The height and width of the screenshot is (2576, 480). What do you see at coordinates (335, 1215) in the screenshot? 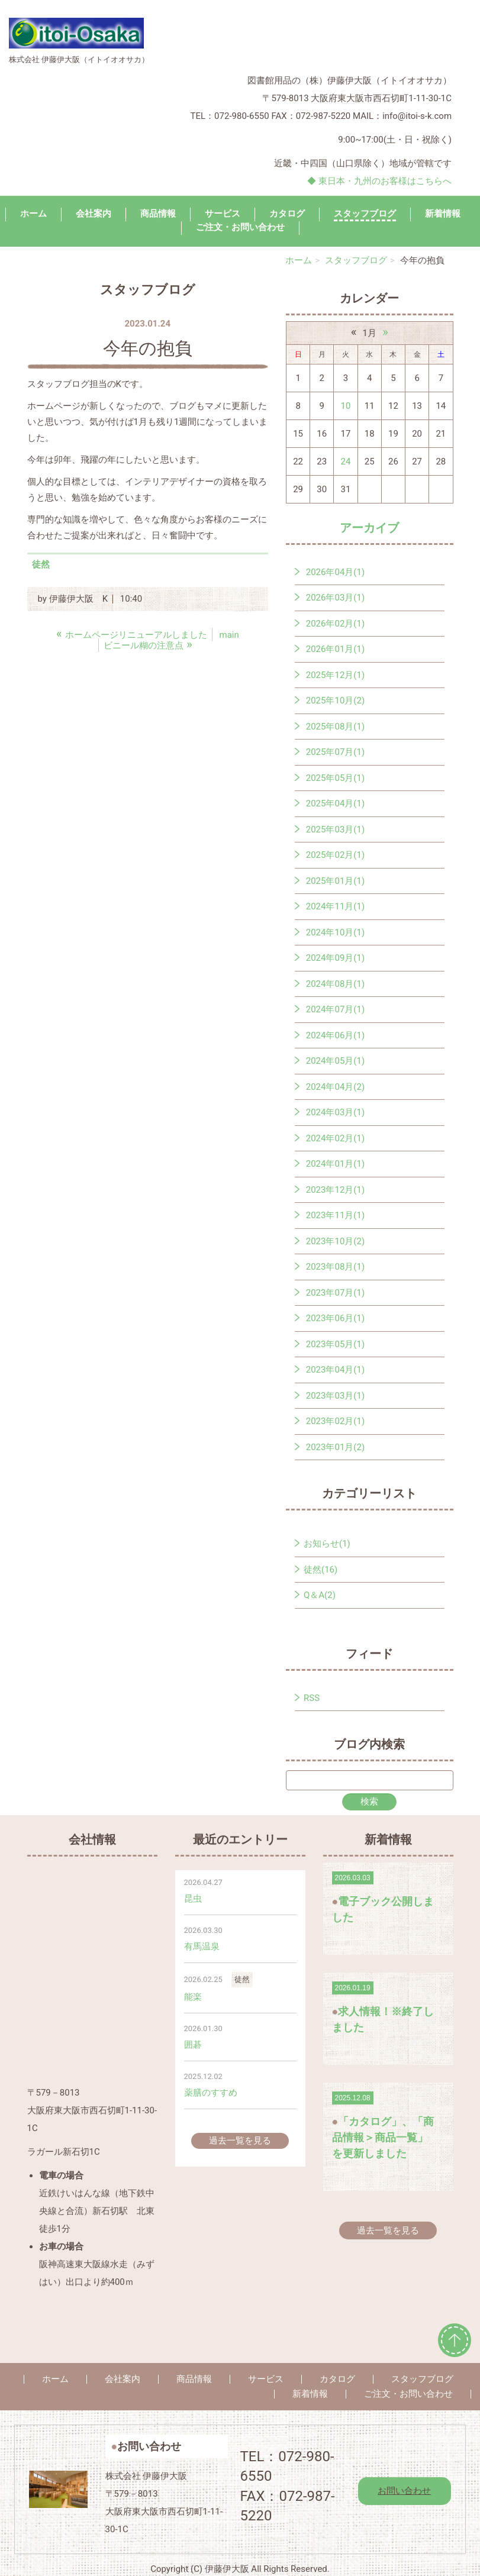
I see `2023年11月(1)` at bounding box center [335, 1215].